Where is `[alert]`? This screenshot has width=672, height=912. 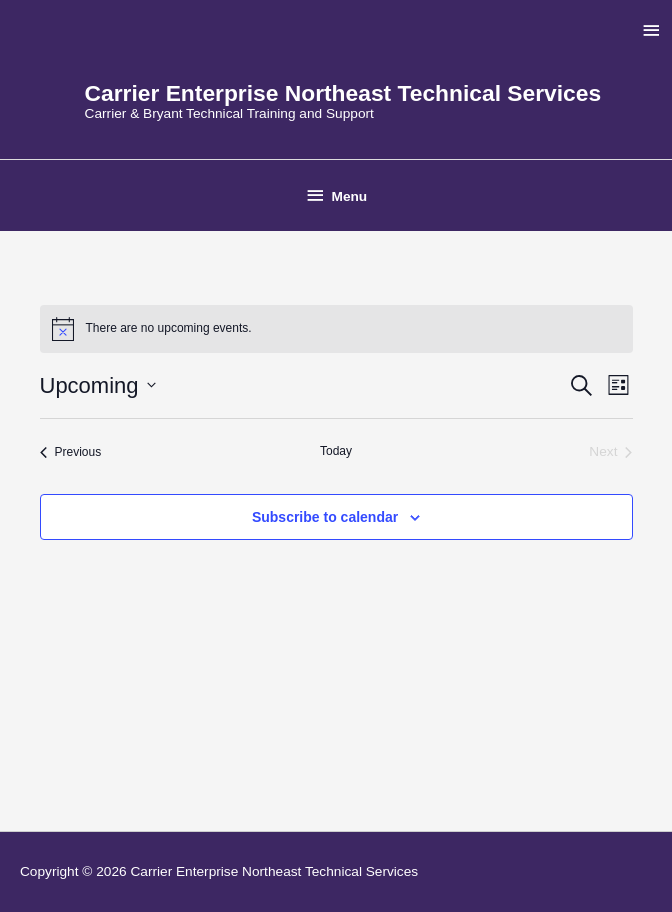
[alert] is located at coordinates (336, 329).